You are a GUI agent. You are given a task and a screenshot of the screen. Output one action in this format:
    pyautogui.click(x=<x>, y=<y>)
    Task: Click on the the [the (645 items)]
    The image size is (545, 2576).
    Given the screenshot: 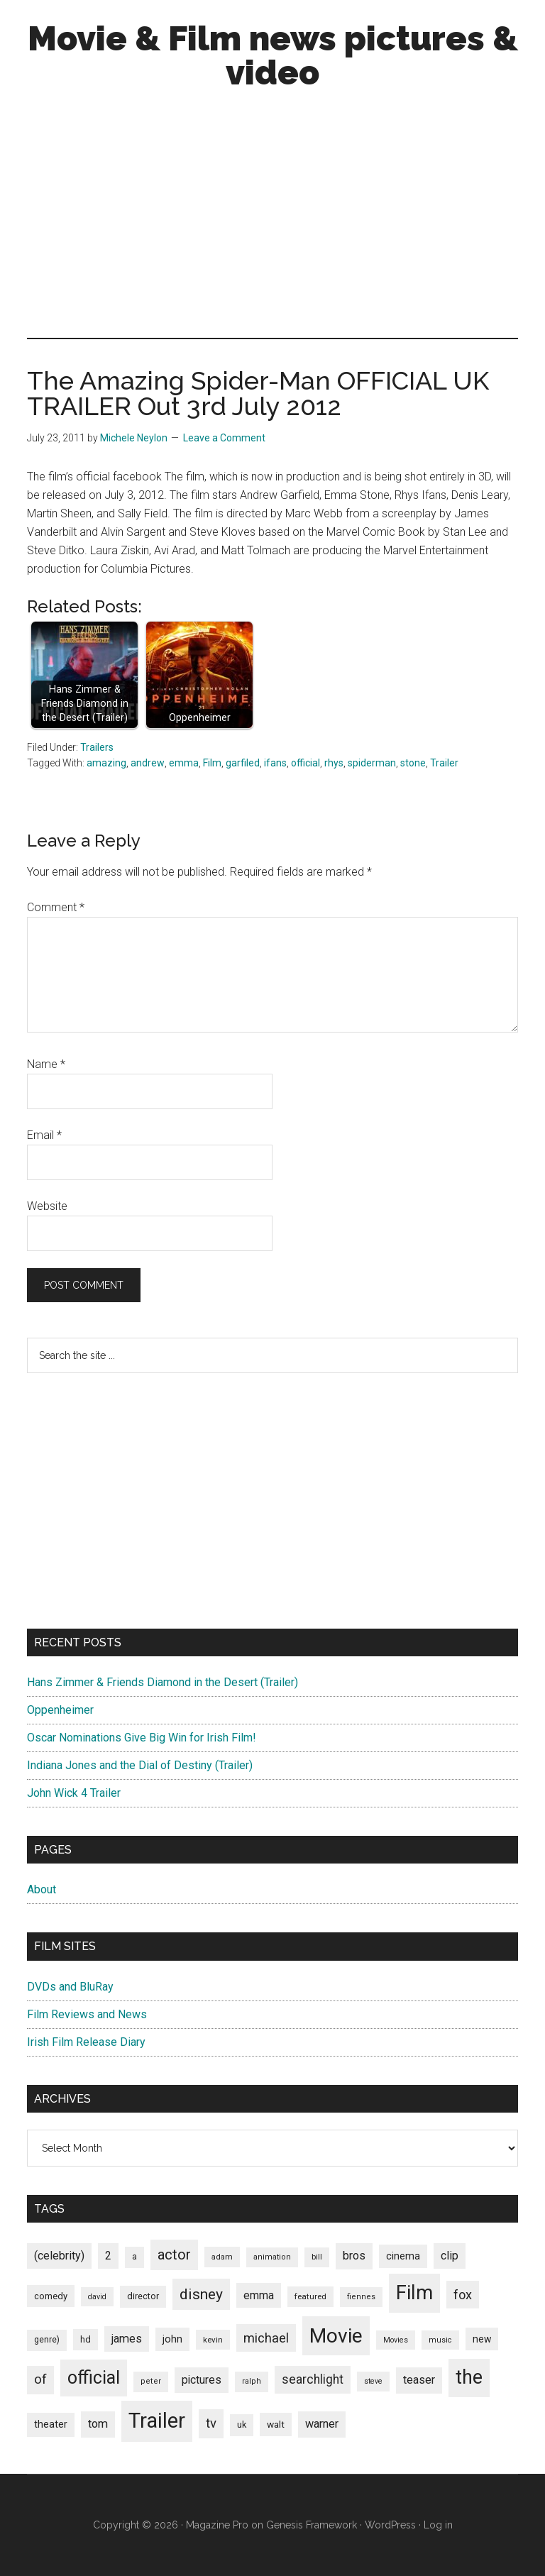 What is the action you would take?
    pyautogui.click(x=469, y=2377)
    